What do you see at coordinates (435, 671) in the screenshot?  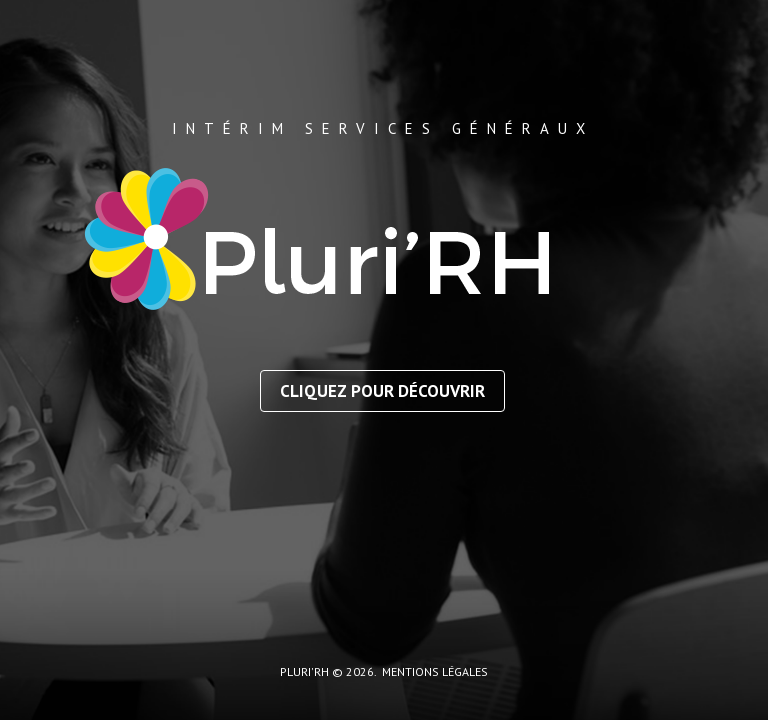 I see `mentions légales` at bounding box center [435, 671].